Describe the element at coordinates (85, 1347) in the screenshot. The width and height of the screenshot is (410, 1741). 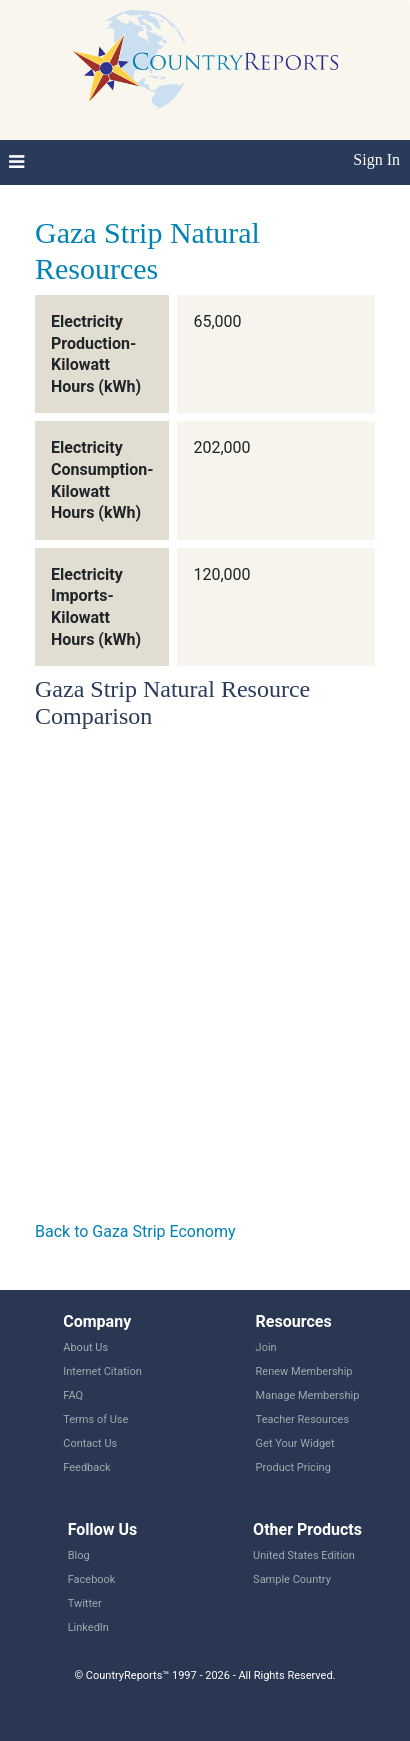
I see `About Us` at that location.